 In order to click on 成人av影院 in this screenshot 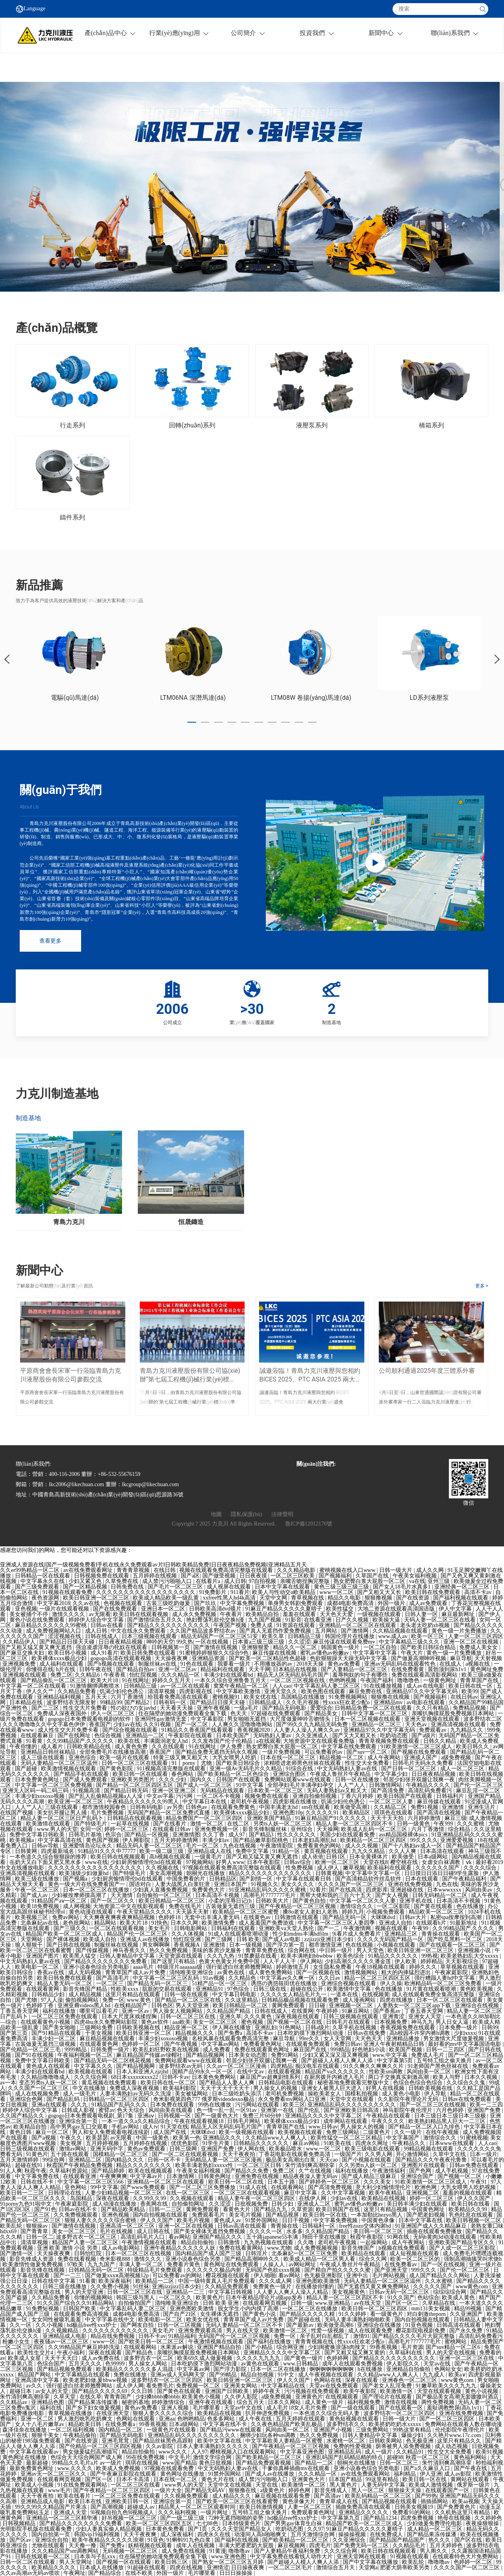, I will do `click(458, 2474)`.